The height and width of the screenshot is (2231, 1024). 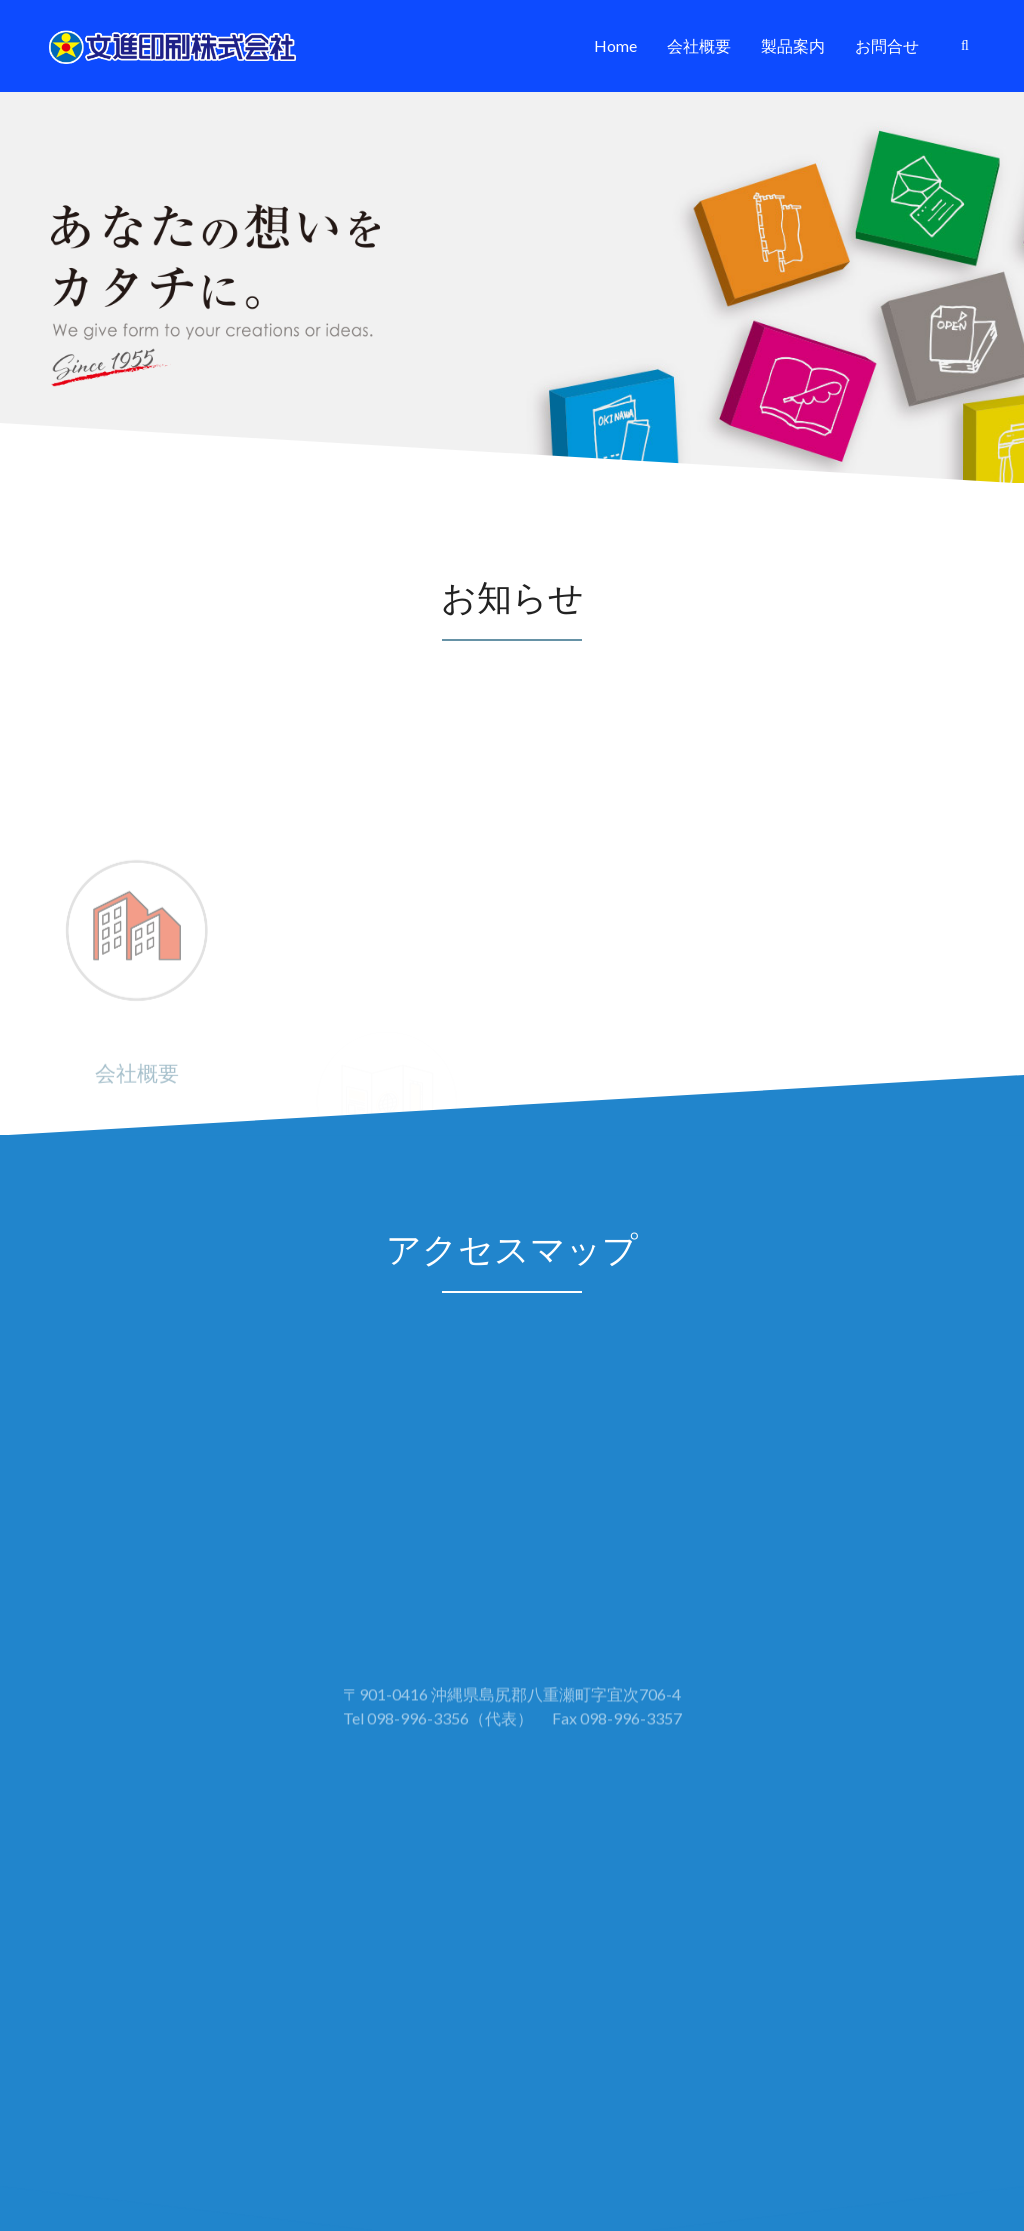 What do you see at coordinates (615, 45) in the screenshot?
I see `Home` at bounding box center [615, 45].